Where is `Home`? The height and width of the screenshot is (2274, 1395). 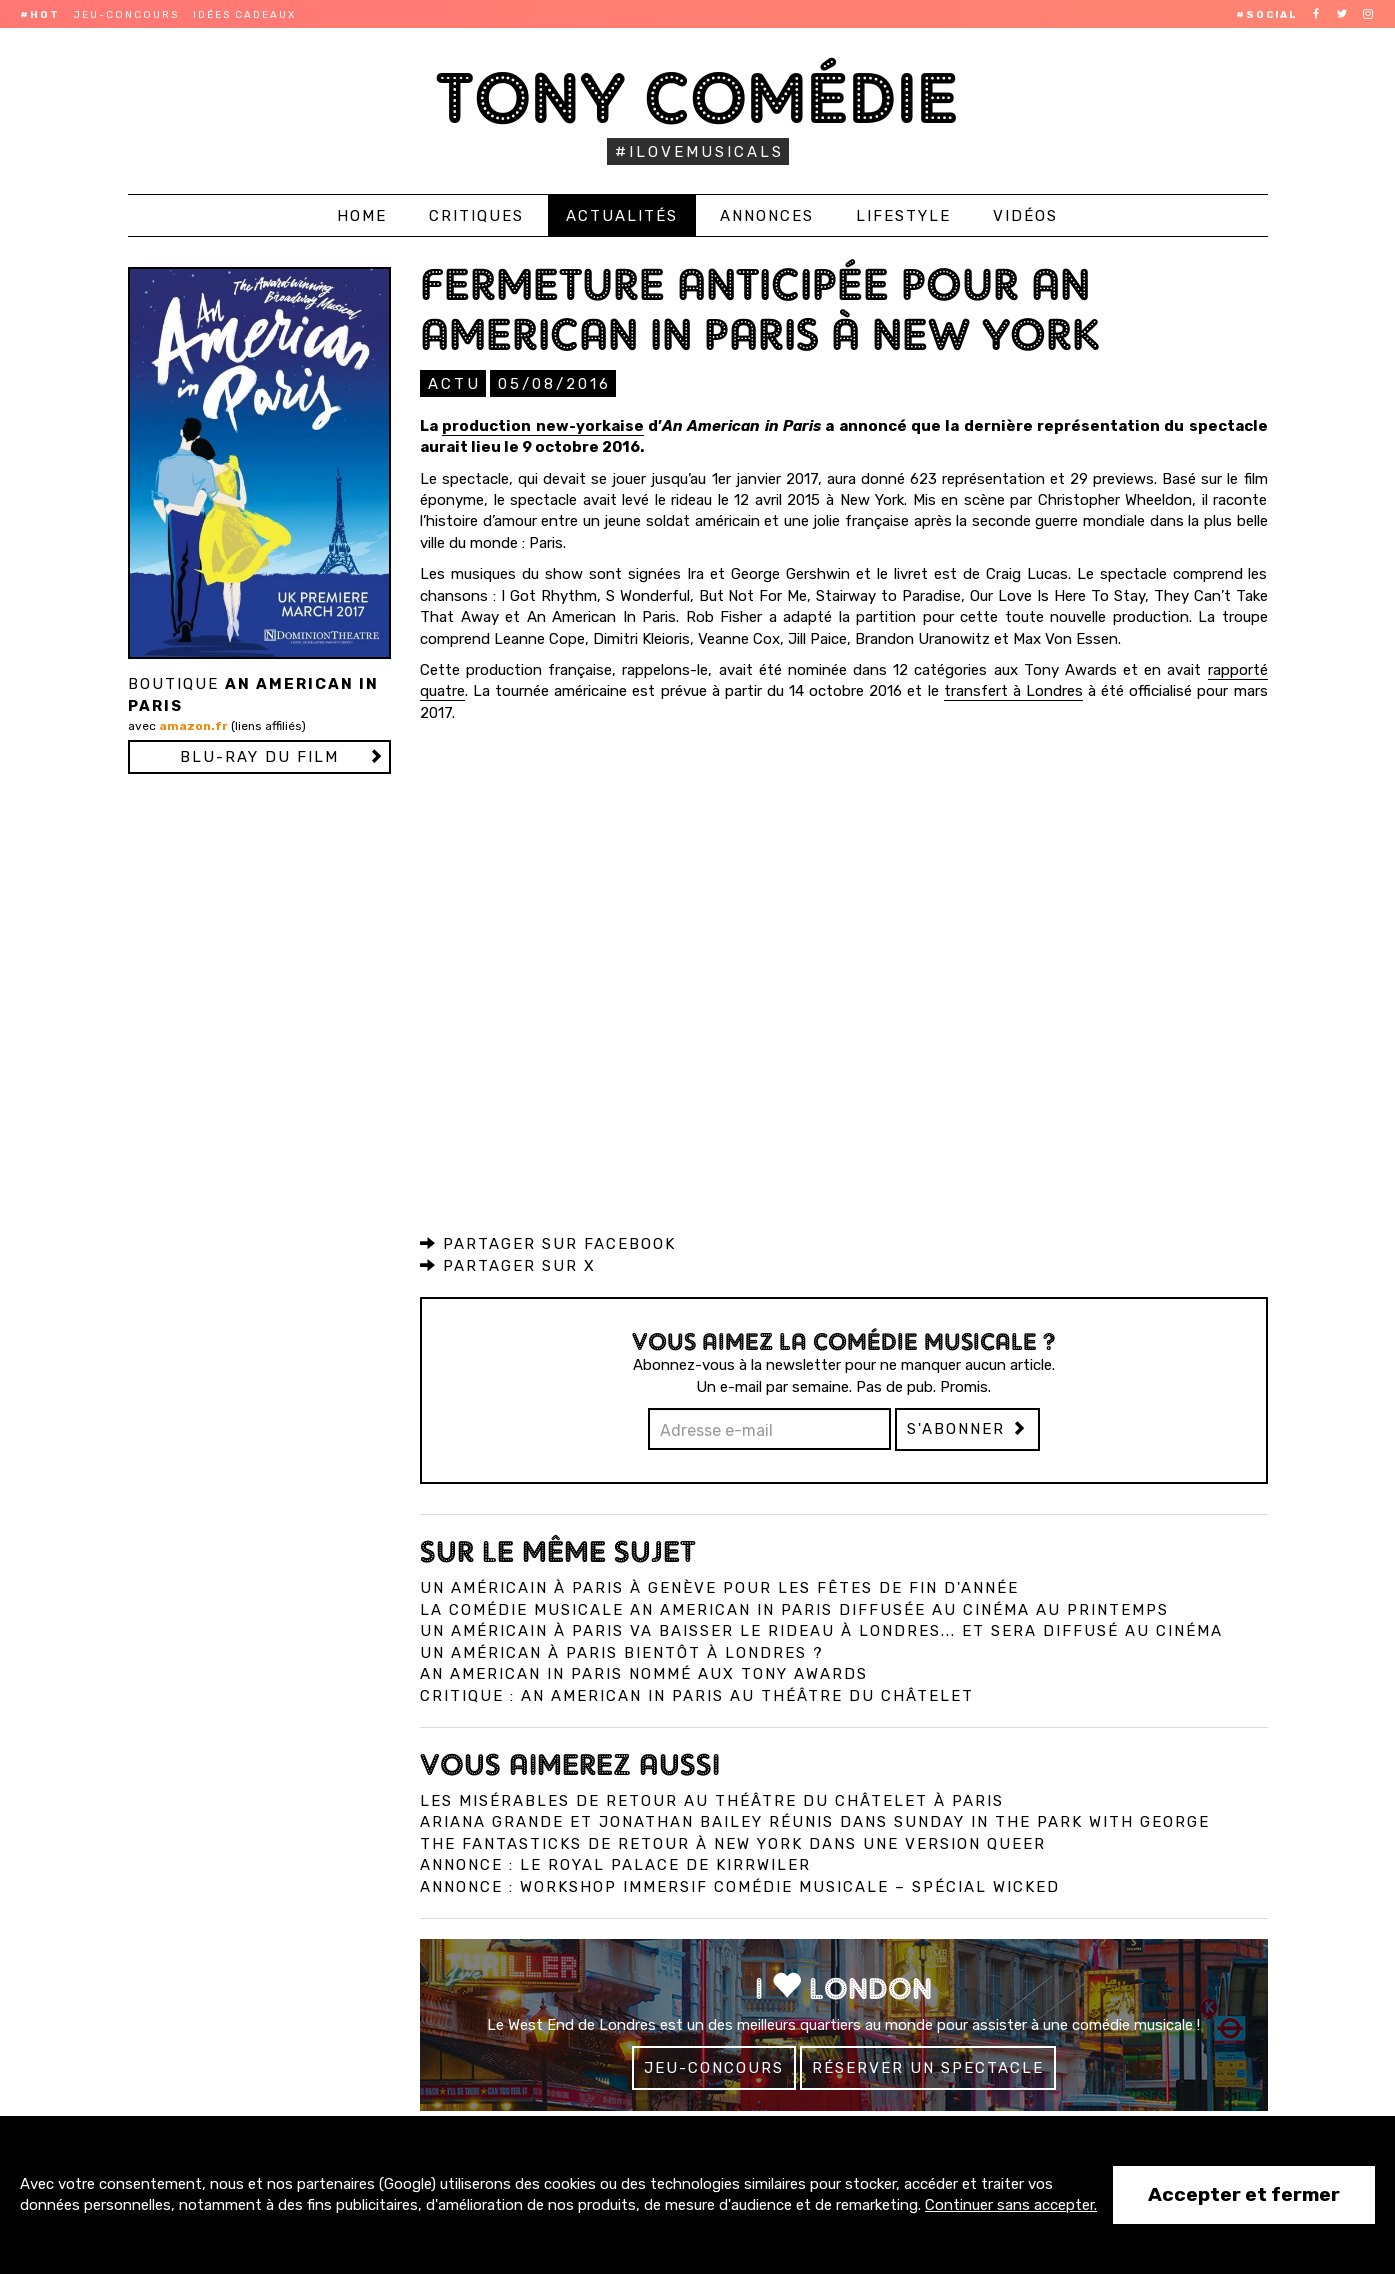 Home is located at coordinates (362, 216).